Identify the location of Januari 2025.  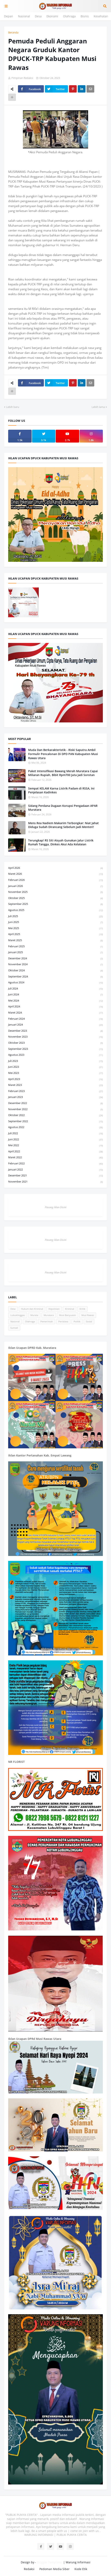
(55, 952).